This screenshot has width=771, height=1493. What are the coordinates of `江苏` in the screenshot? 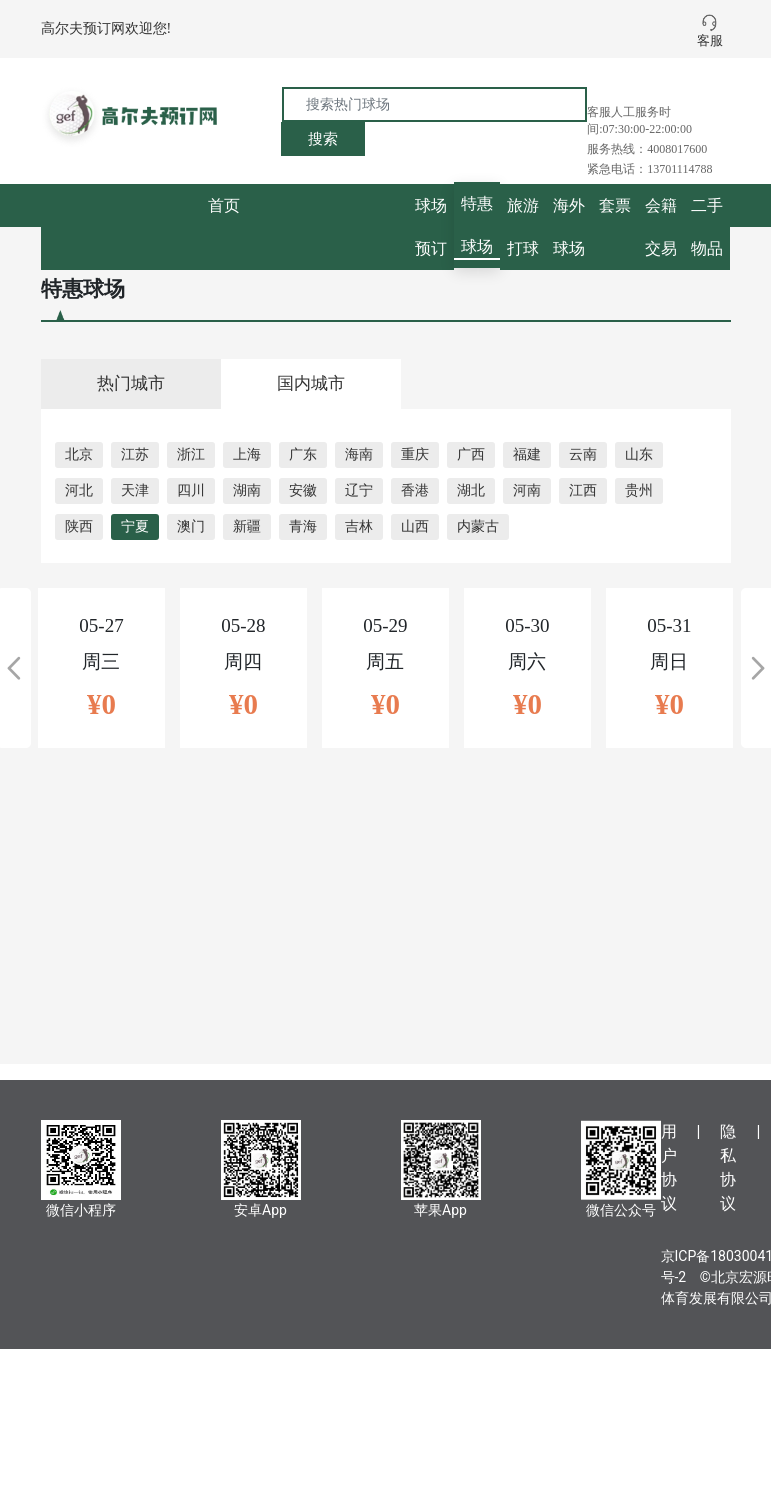 It's located at (135, 454).